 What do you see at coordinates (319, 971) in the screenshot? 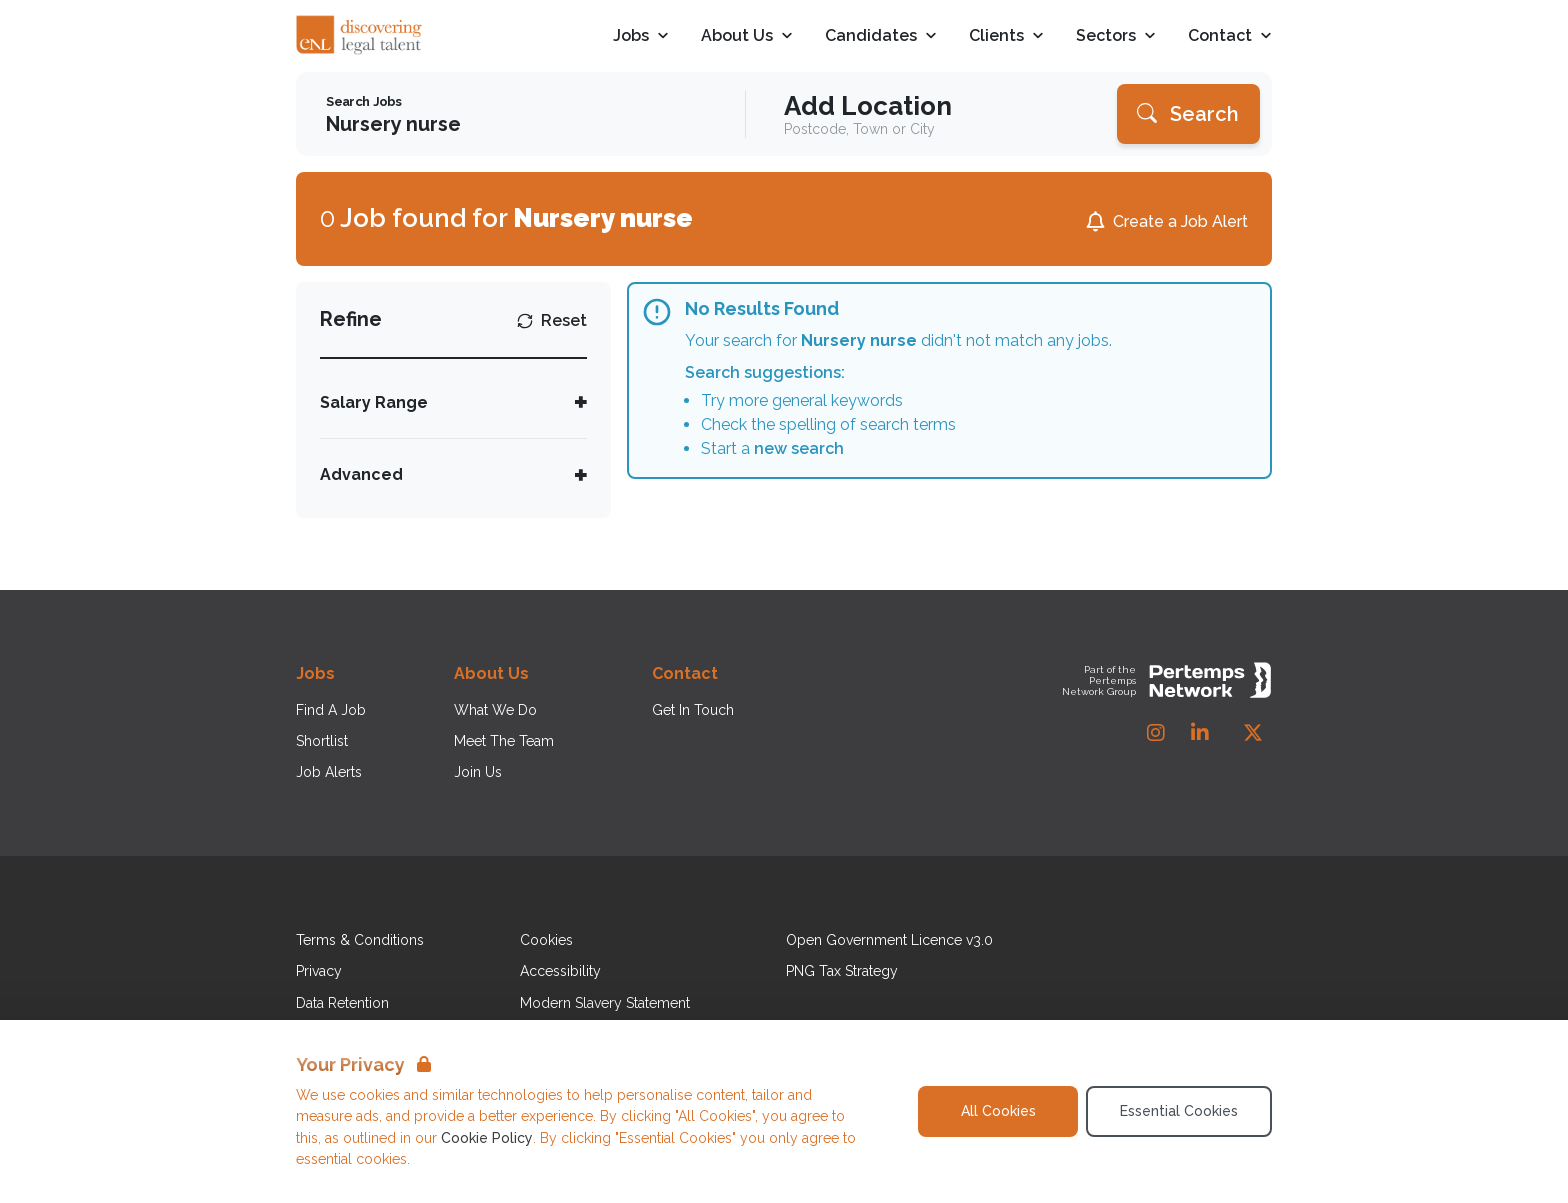
I see `Privacy` at bounding box center [319, 971].